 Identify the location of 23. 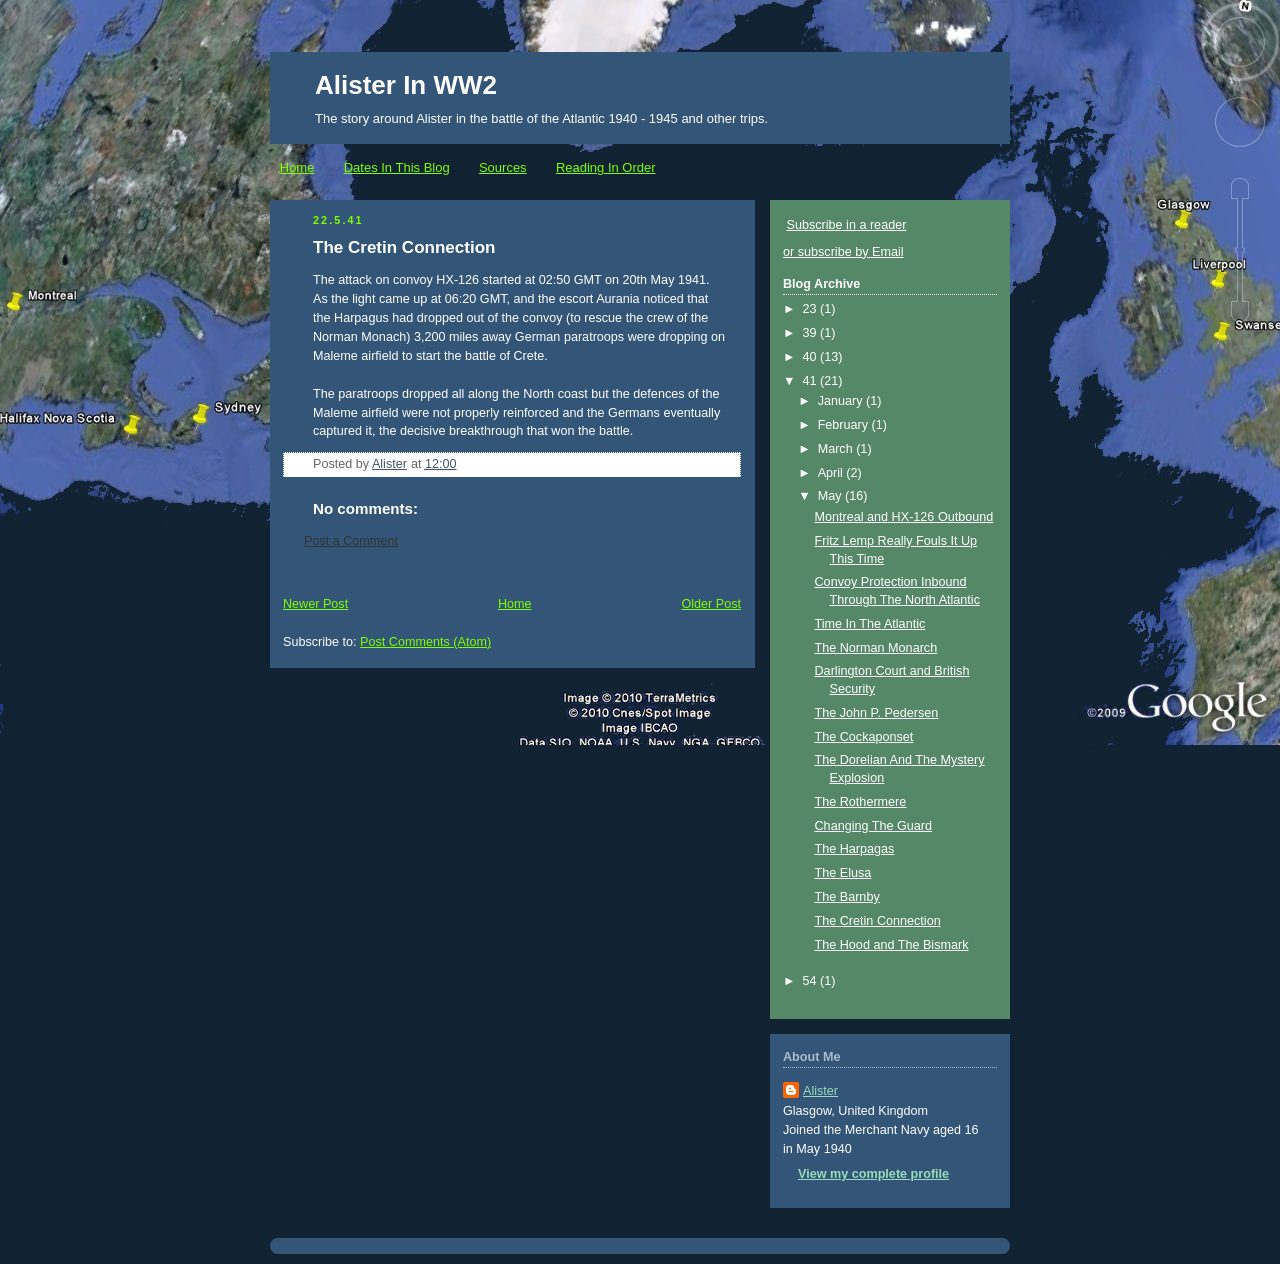
(812, 309).